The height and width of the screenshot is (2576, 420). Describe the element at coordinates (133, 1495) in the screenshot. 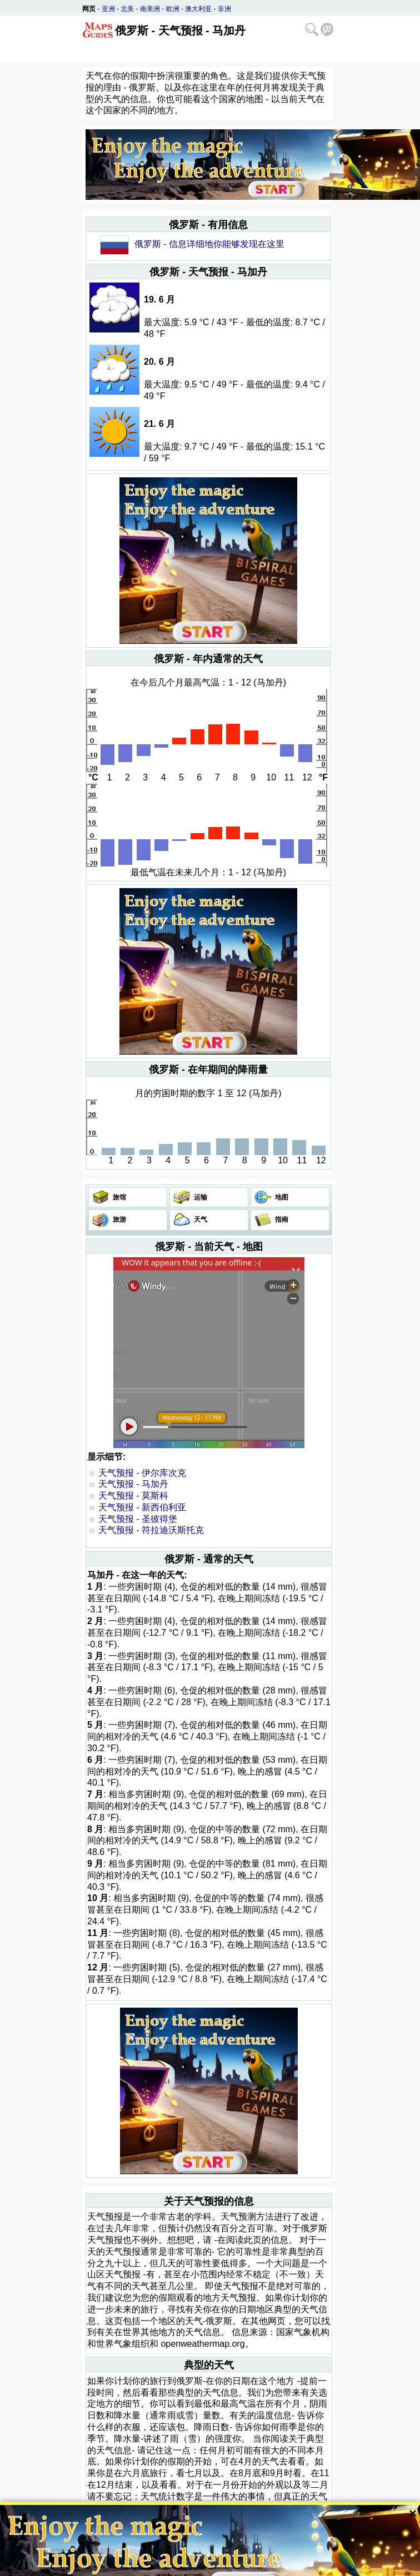

I see `天气预报 - 莫斯科` at that location.